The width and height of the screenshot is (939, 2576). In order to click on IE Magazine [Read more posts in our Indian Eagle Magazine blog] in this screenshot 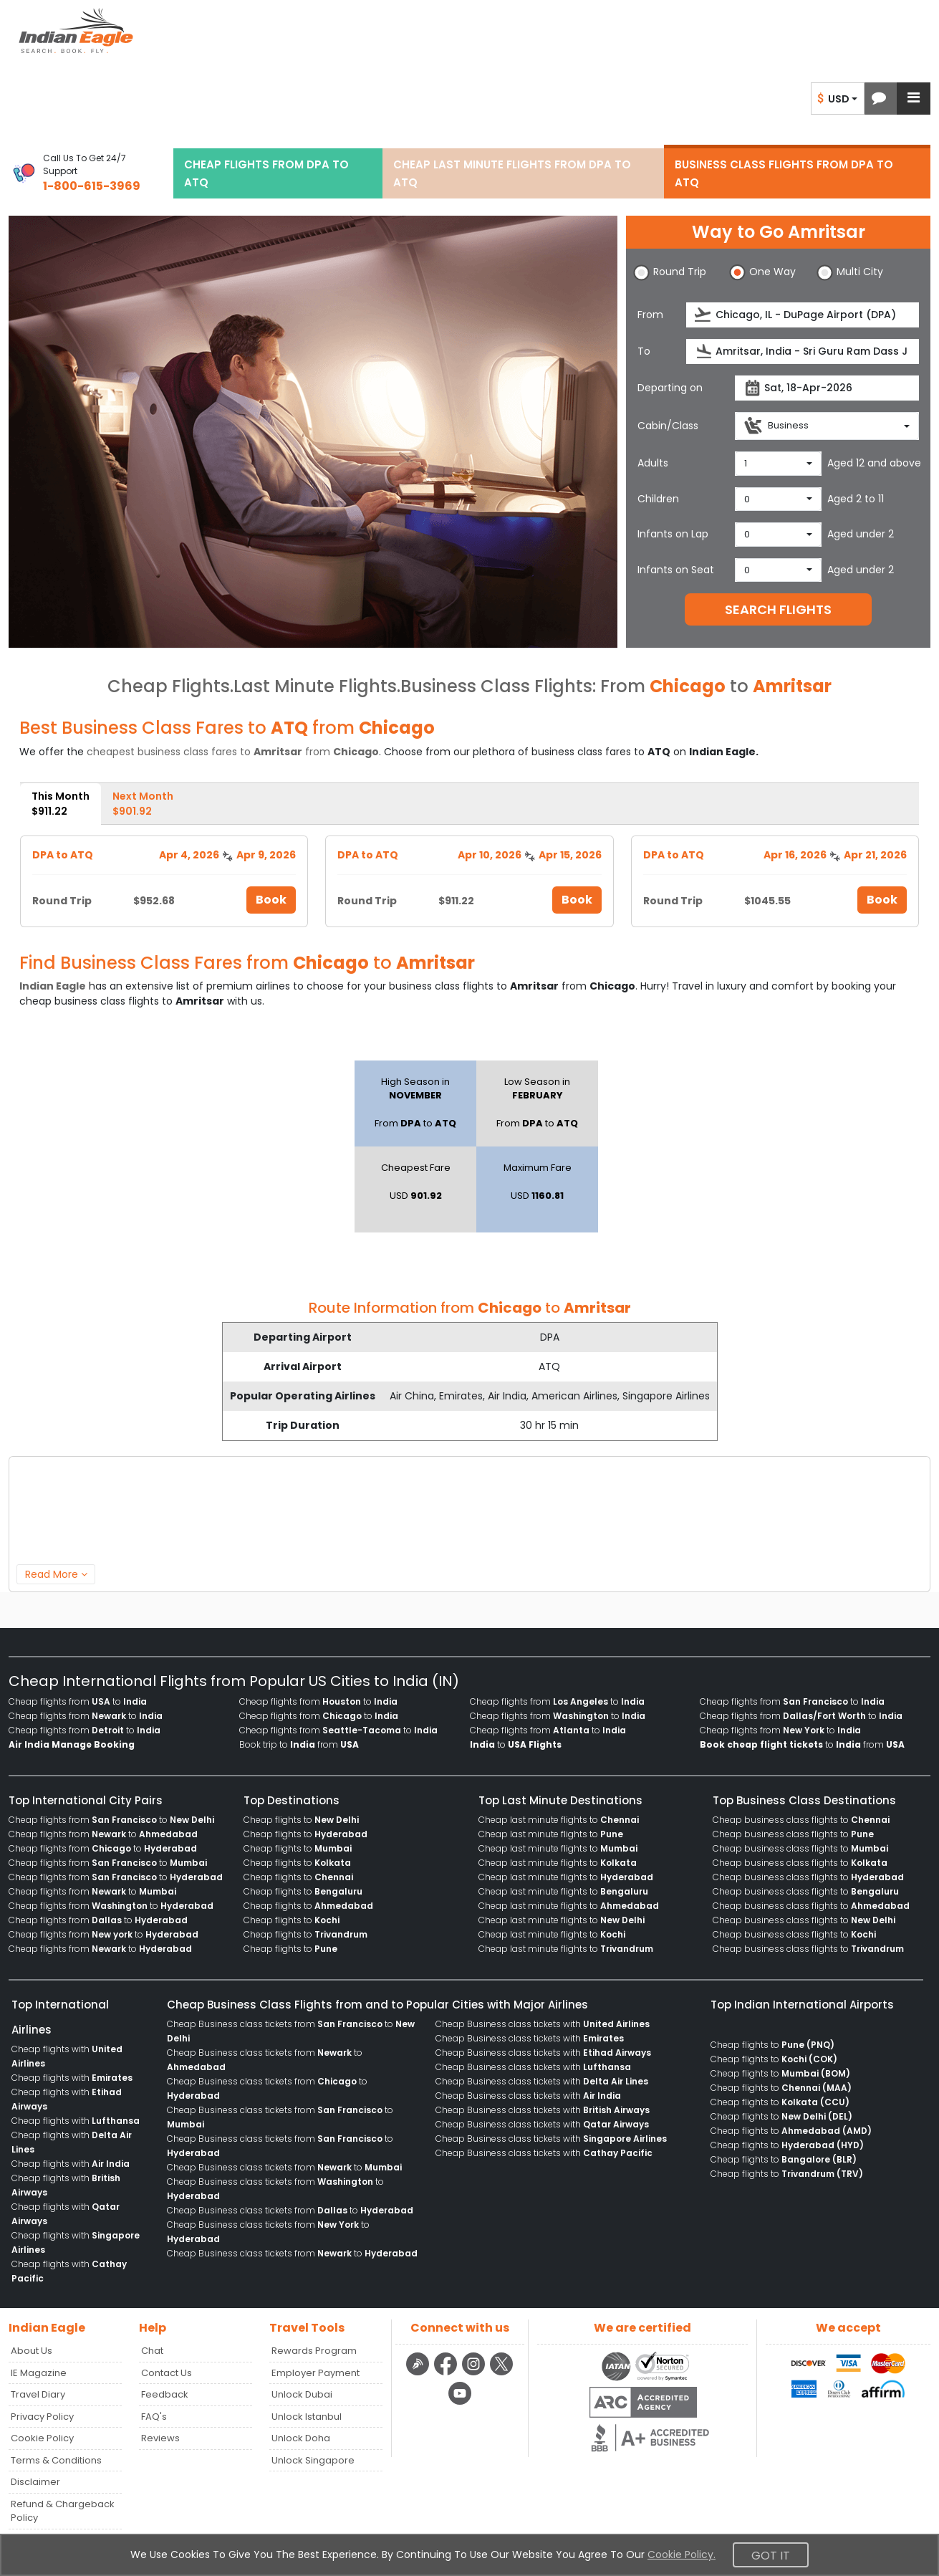, I will do `click(39, 2373)`.